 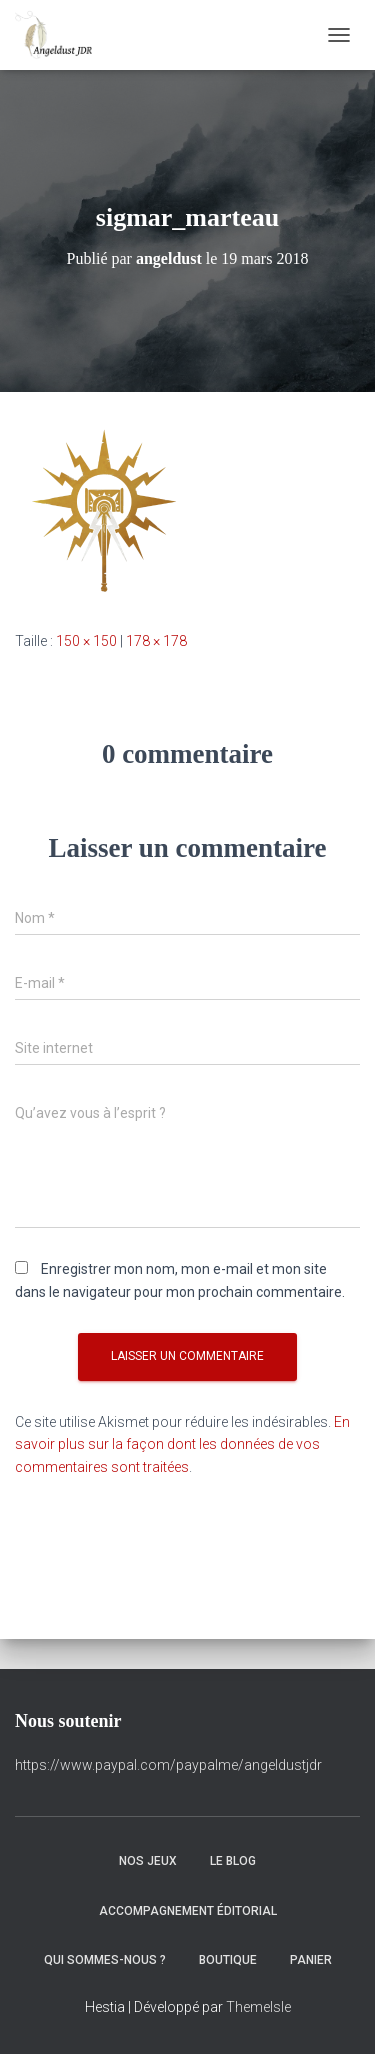 What do you see at coordinates (188, 1911) in the screenshot?
I see `Accompagnement éditorial` at bounding box center [188, 1911].